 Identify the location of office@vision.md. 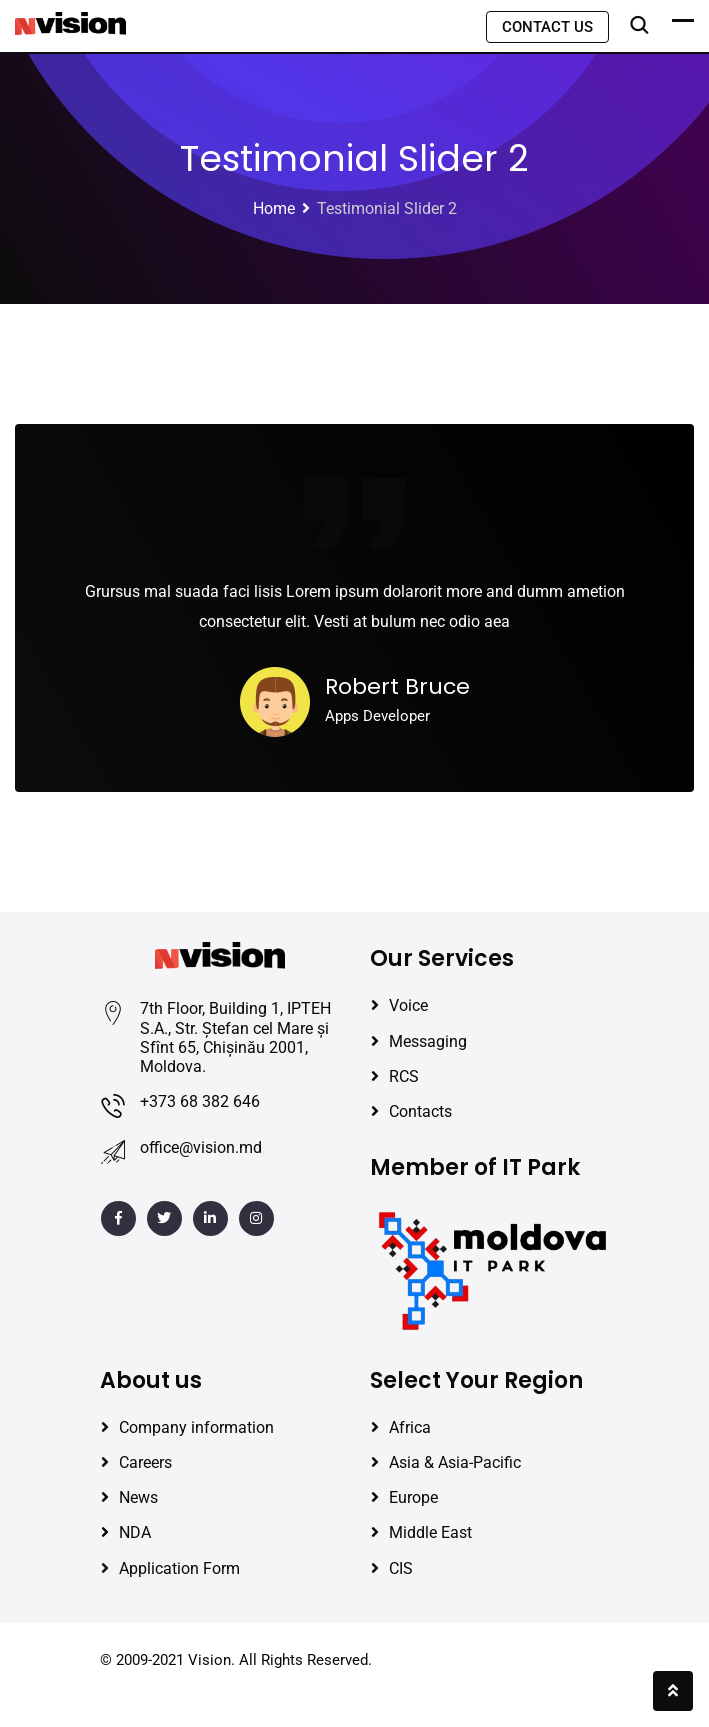
(201, 1147).